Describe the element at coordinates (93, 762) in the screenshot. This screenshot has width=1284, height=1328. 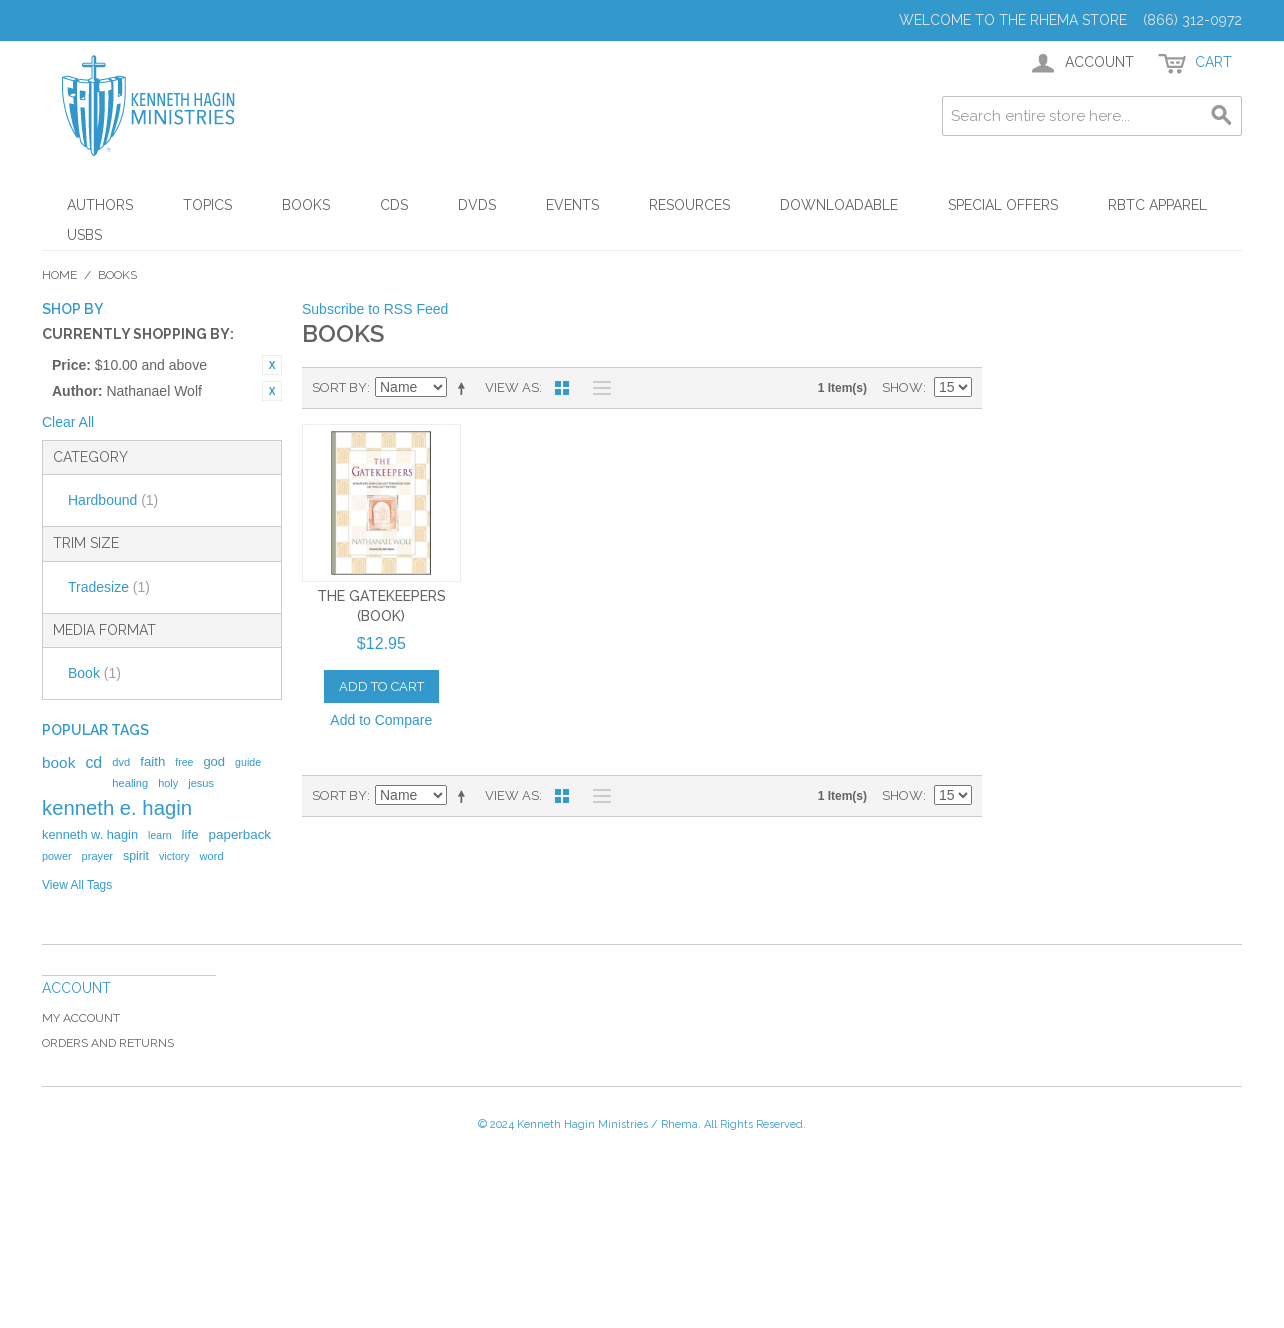
I see `cd` at that location.